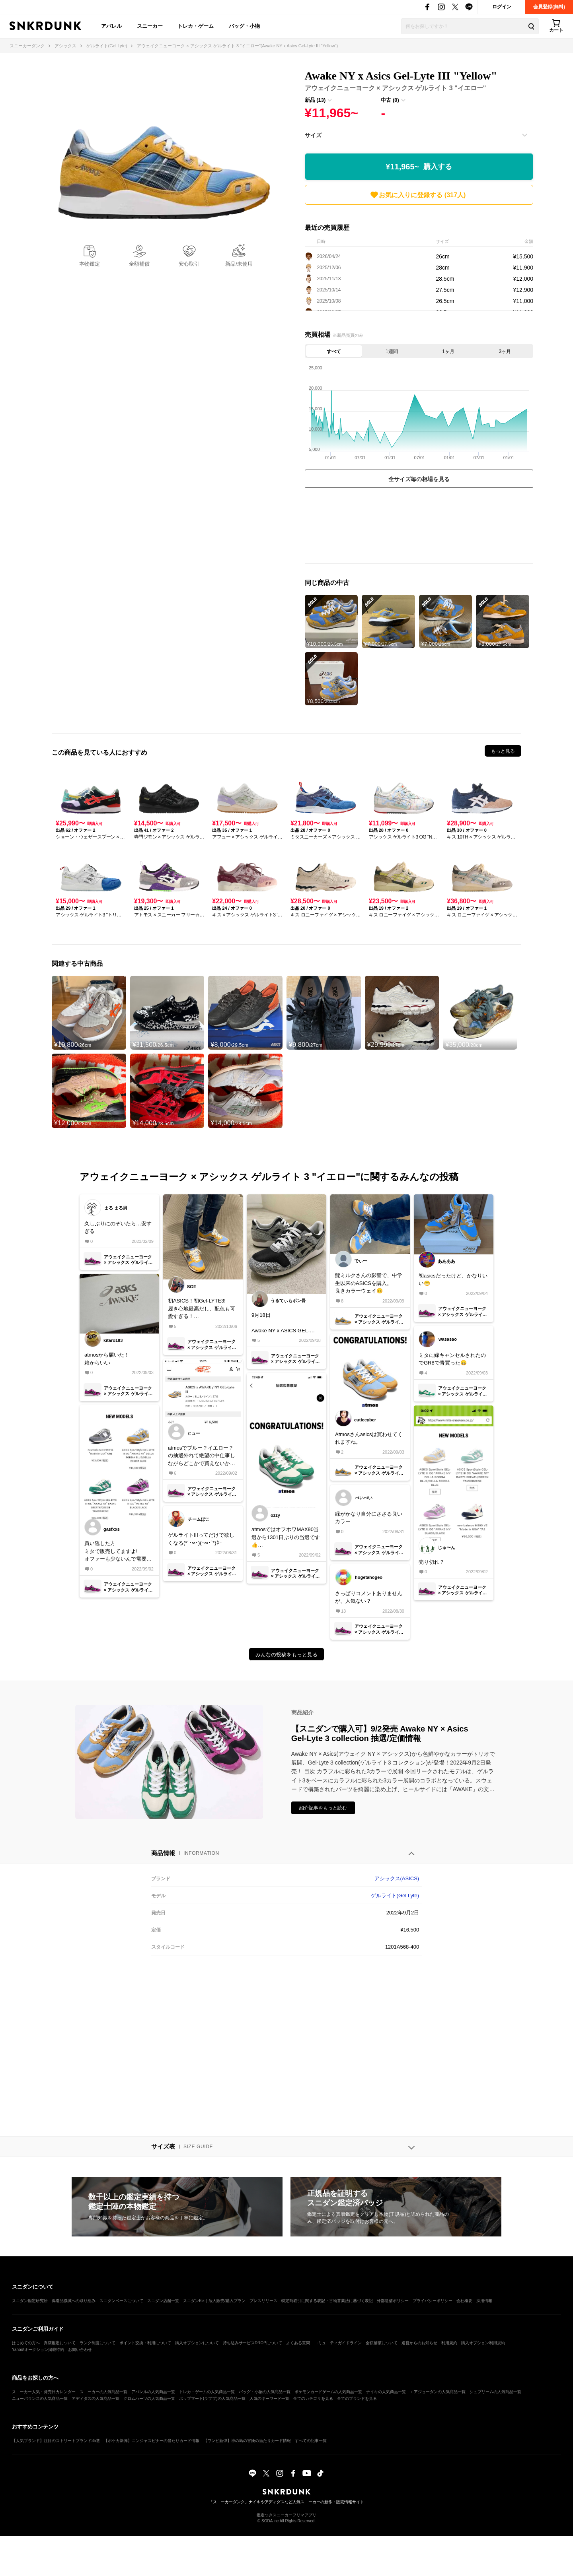  I want to click on atmosから届いた！箱からいい, so click(106, 1359).